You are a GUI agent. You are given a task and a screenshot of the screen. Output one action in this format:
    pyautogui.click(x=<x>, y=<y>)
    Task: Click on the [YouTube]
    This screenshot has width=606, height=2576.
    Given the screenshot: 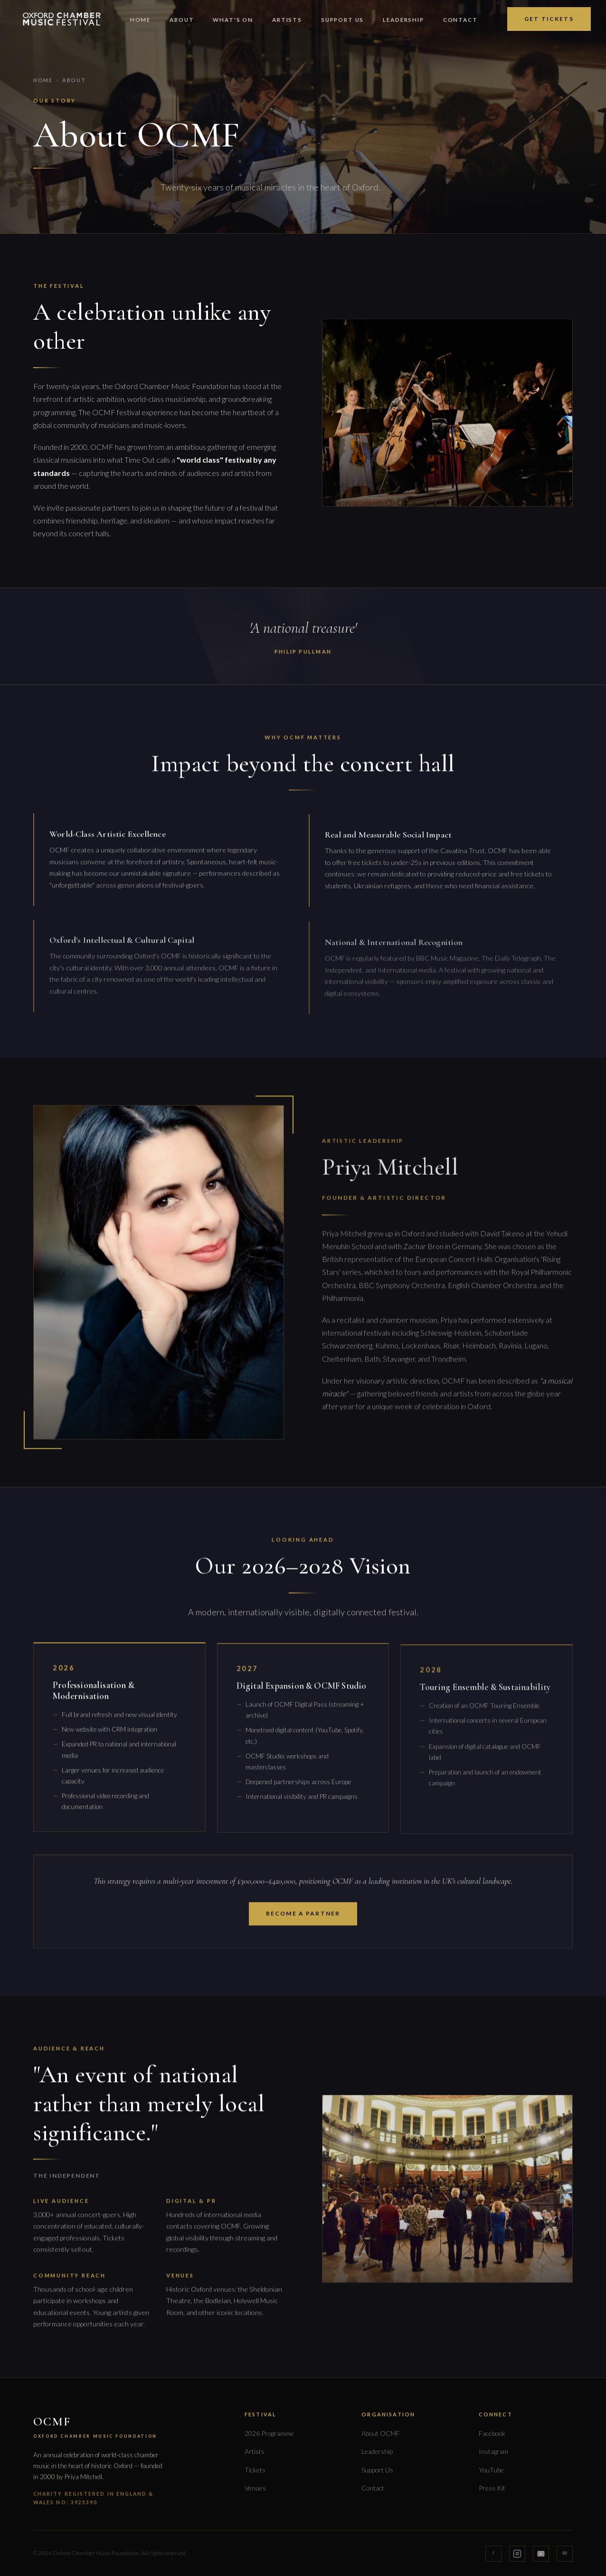 What is the action you would take?
    pyautogui.click(x=541, y=2554)
    